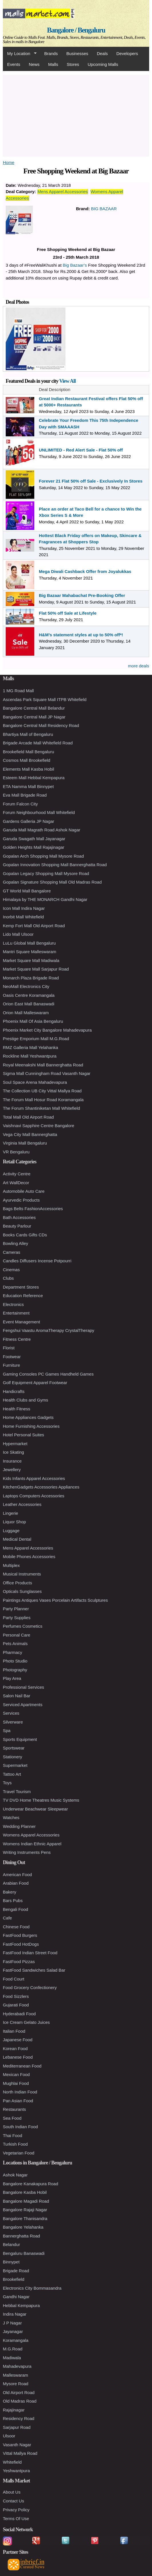  What do you see at coordinates (43, 1064) in the screenshot?
I see `Royal Meenakshi Mall Bannerghatta Road` at bounding box center [43, 1064].